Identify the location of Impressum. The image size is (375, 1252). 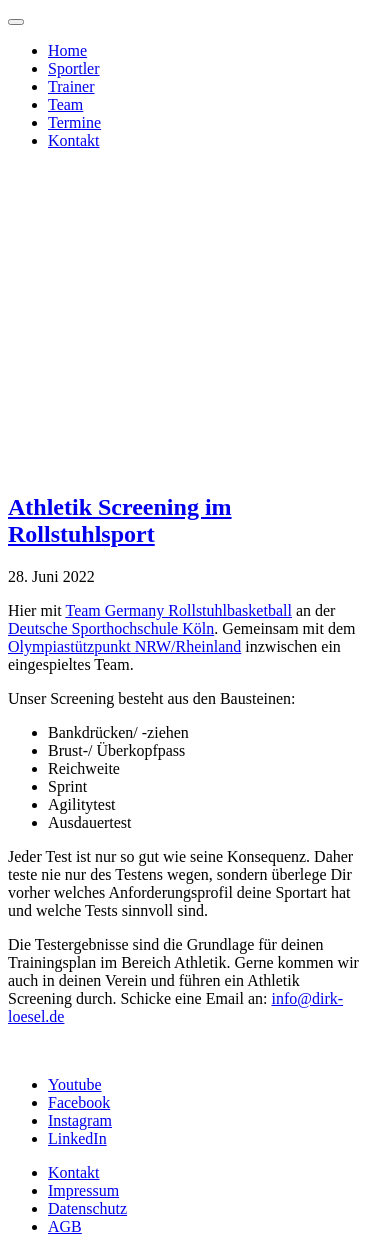
(83, 1190).